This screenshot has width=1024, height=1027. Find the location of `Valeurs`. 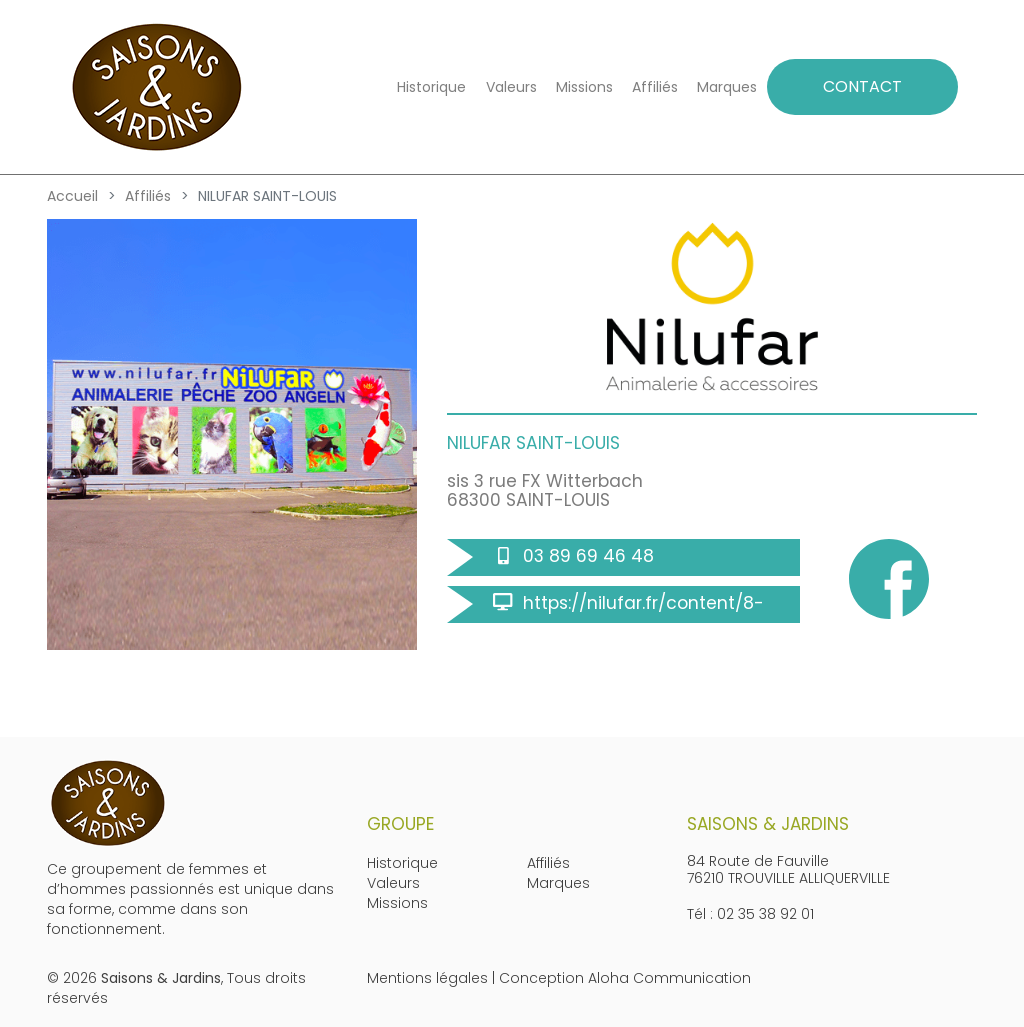

Valeurs is located at coordinates (511, 87).